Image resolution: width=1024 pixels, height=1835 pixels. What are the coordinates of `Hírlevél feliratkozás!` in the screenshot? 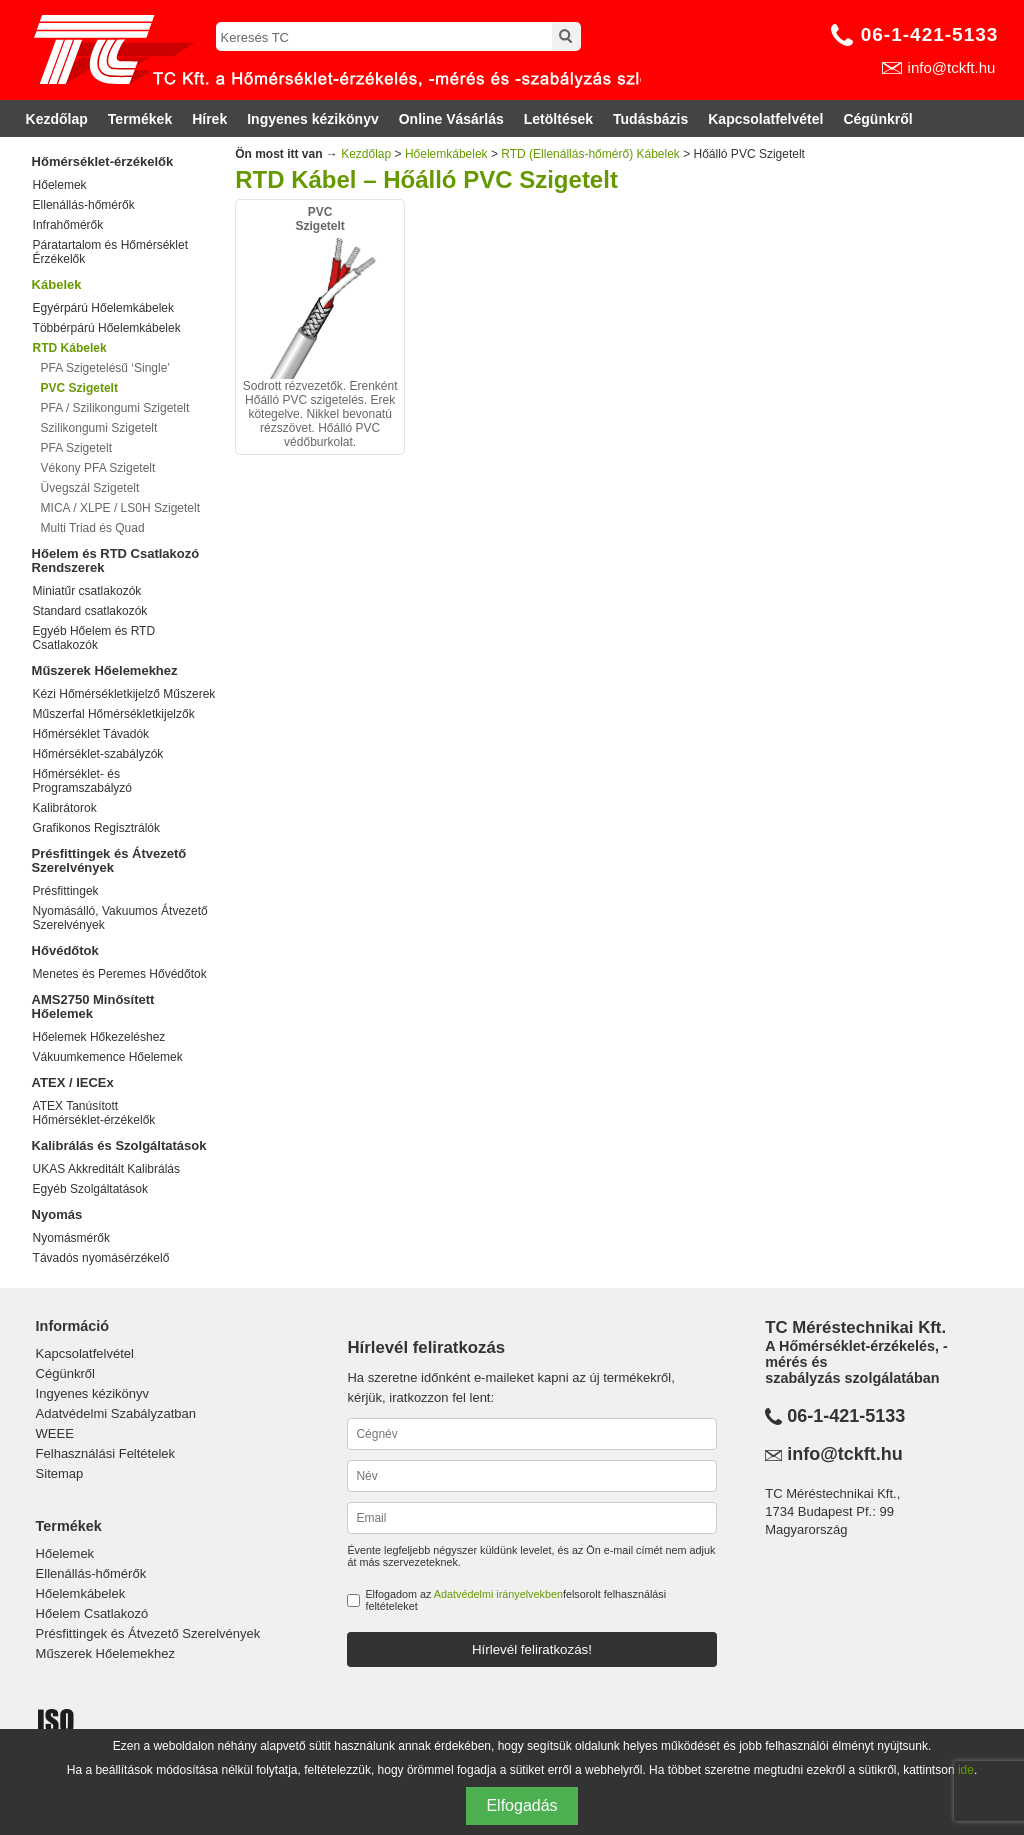 It's located at (532, 1649).